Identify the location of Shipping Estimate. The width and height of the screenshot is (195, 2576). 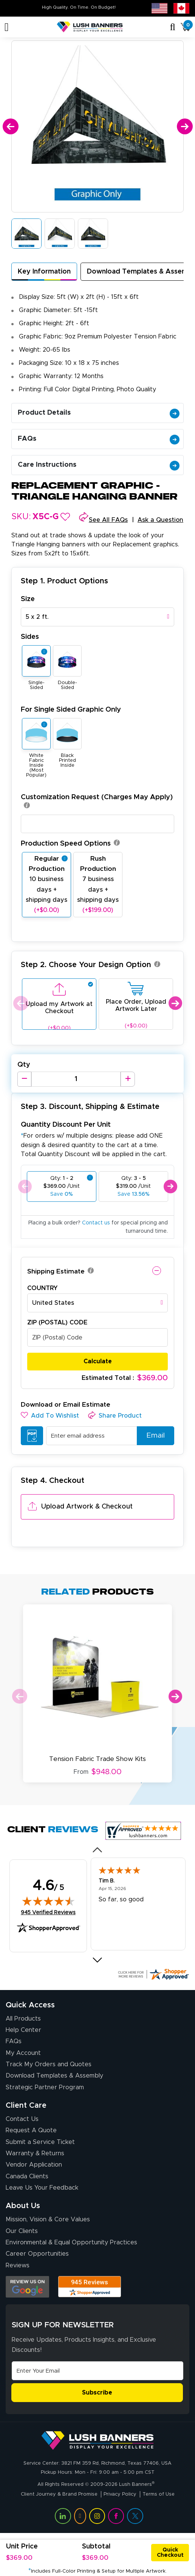
(56, 1271).